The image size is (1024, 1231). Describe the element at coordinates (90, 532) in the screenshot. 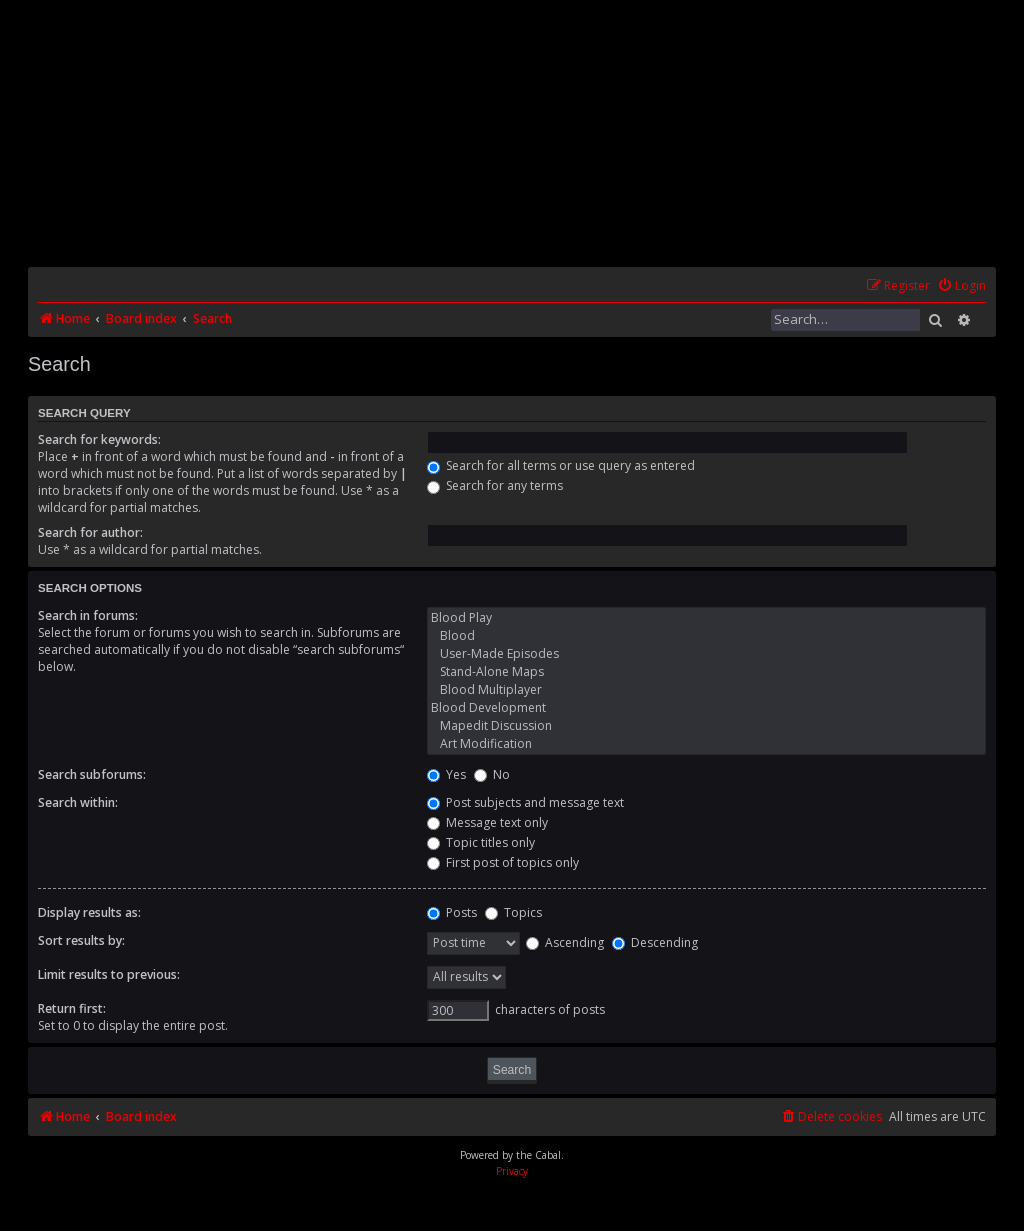

I see `Search for author:` at that location.